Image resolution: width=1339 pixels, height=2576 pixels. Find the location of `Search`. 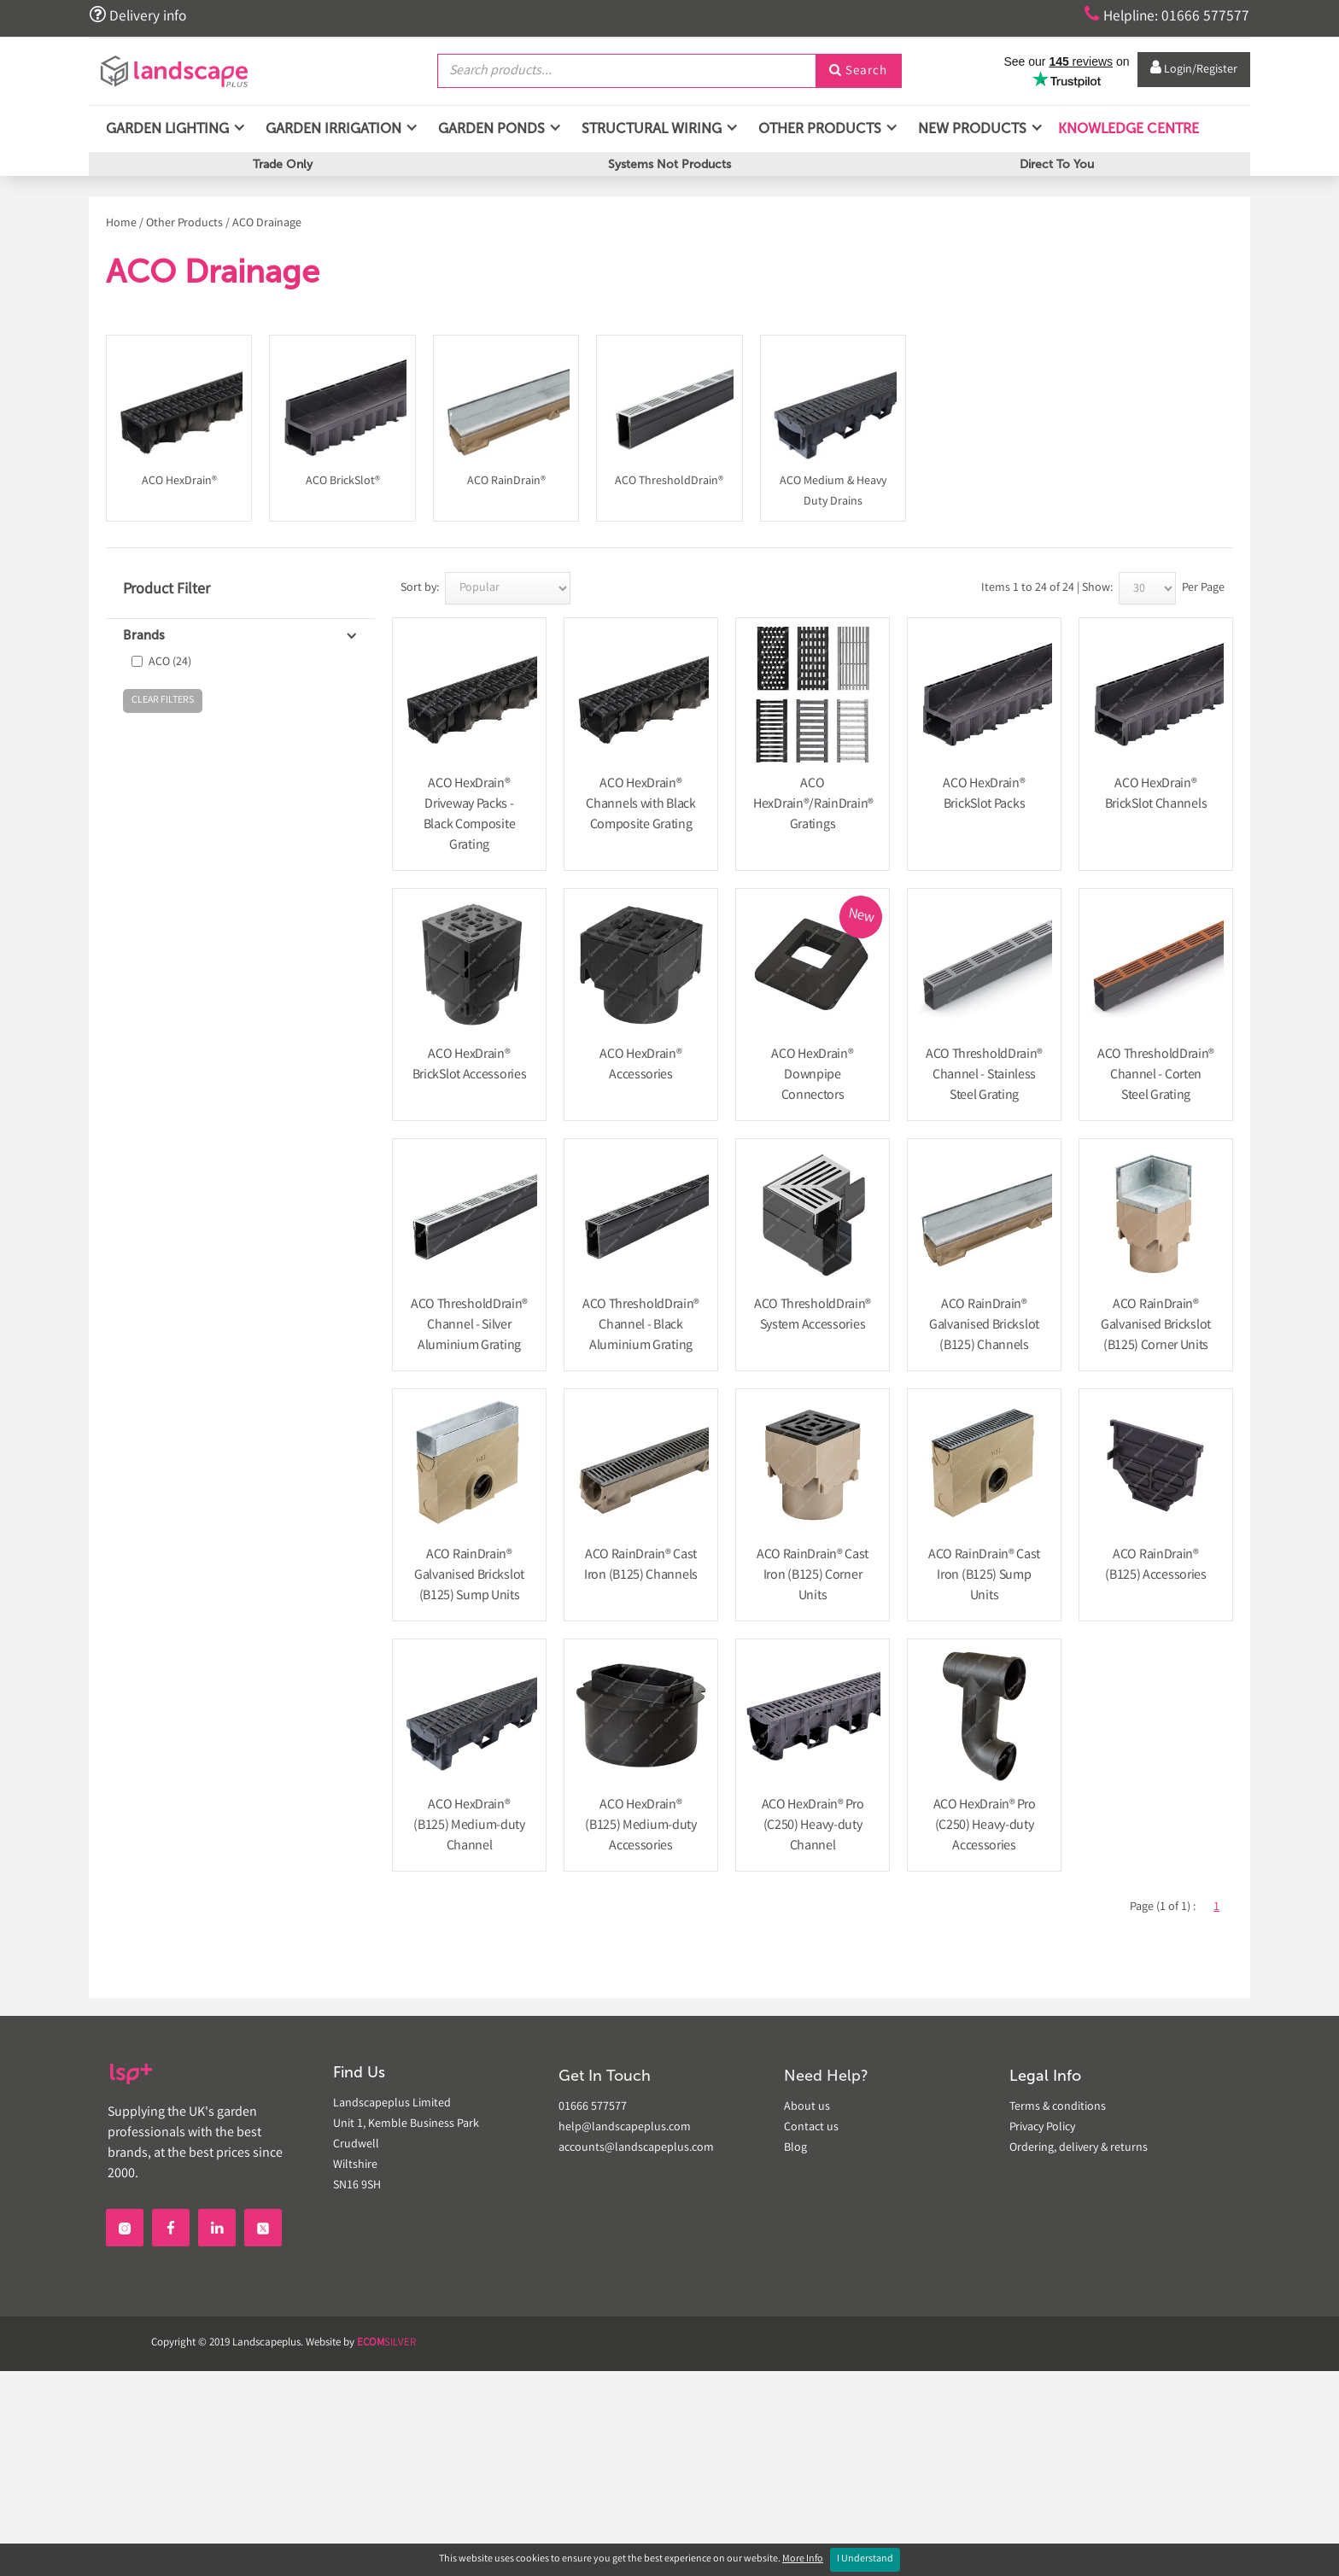

Search is located at coordinates (858, 70).